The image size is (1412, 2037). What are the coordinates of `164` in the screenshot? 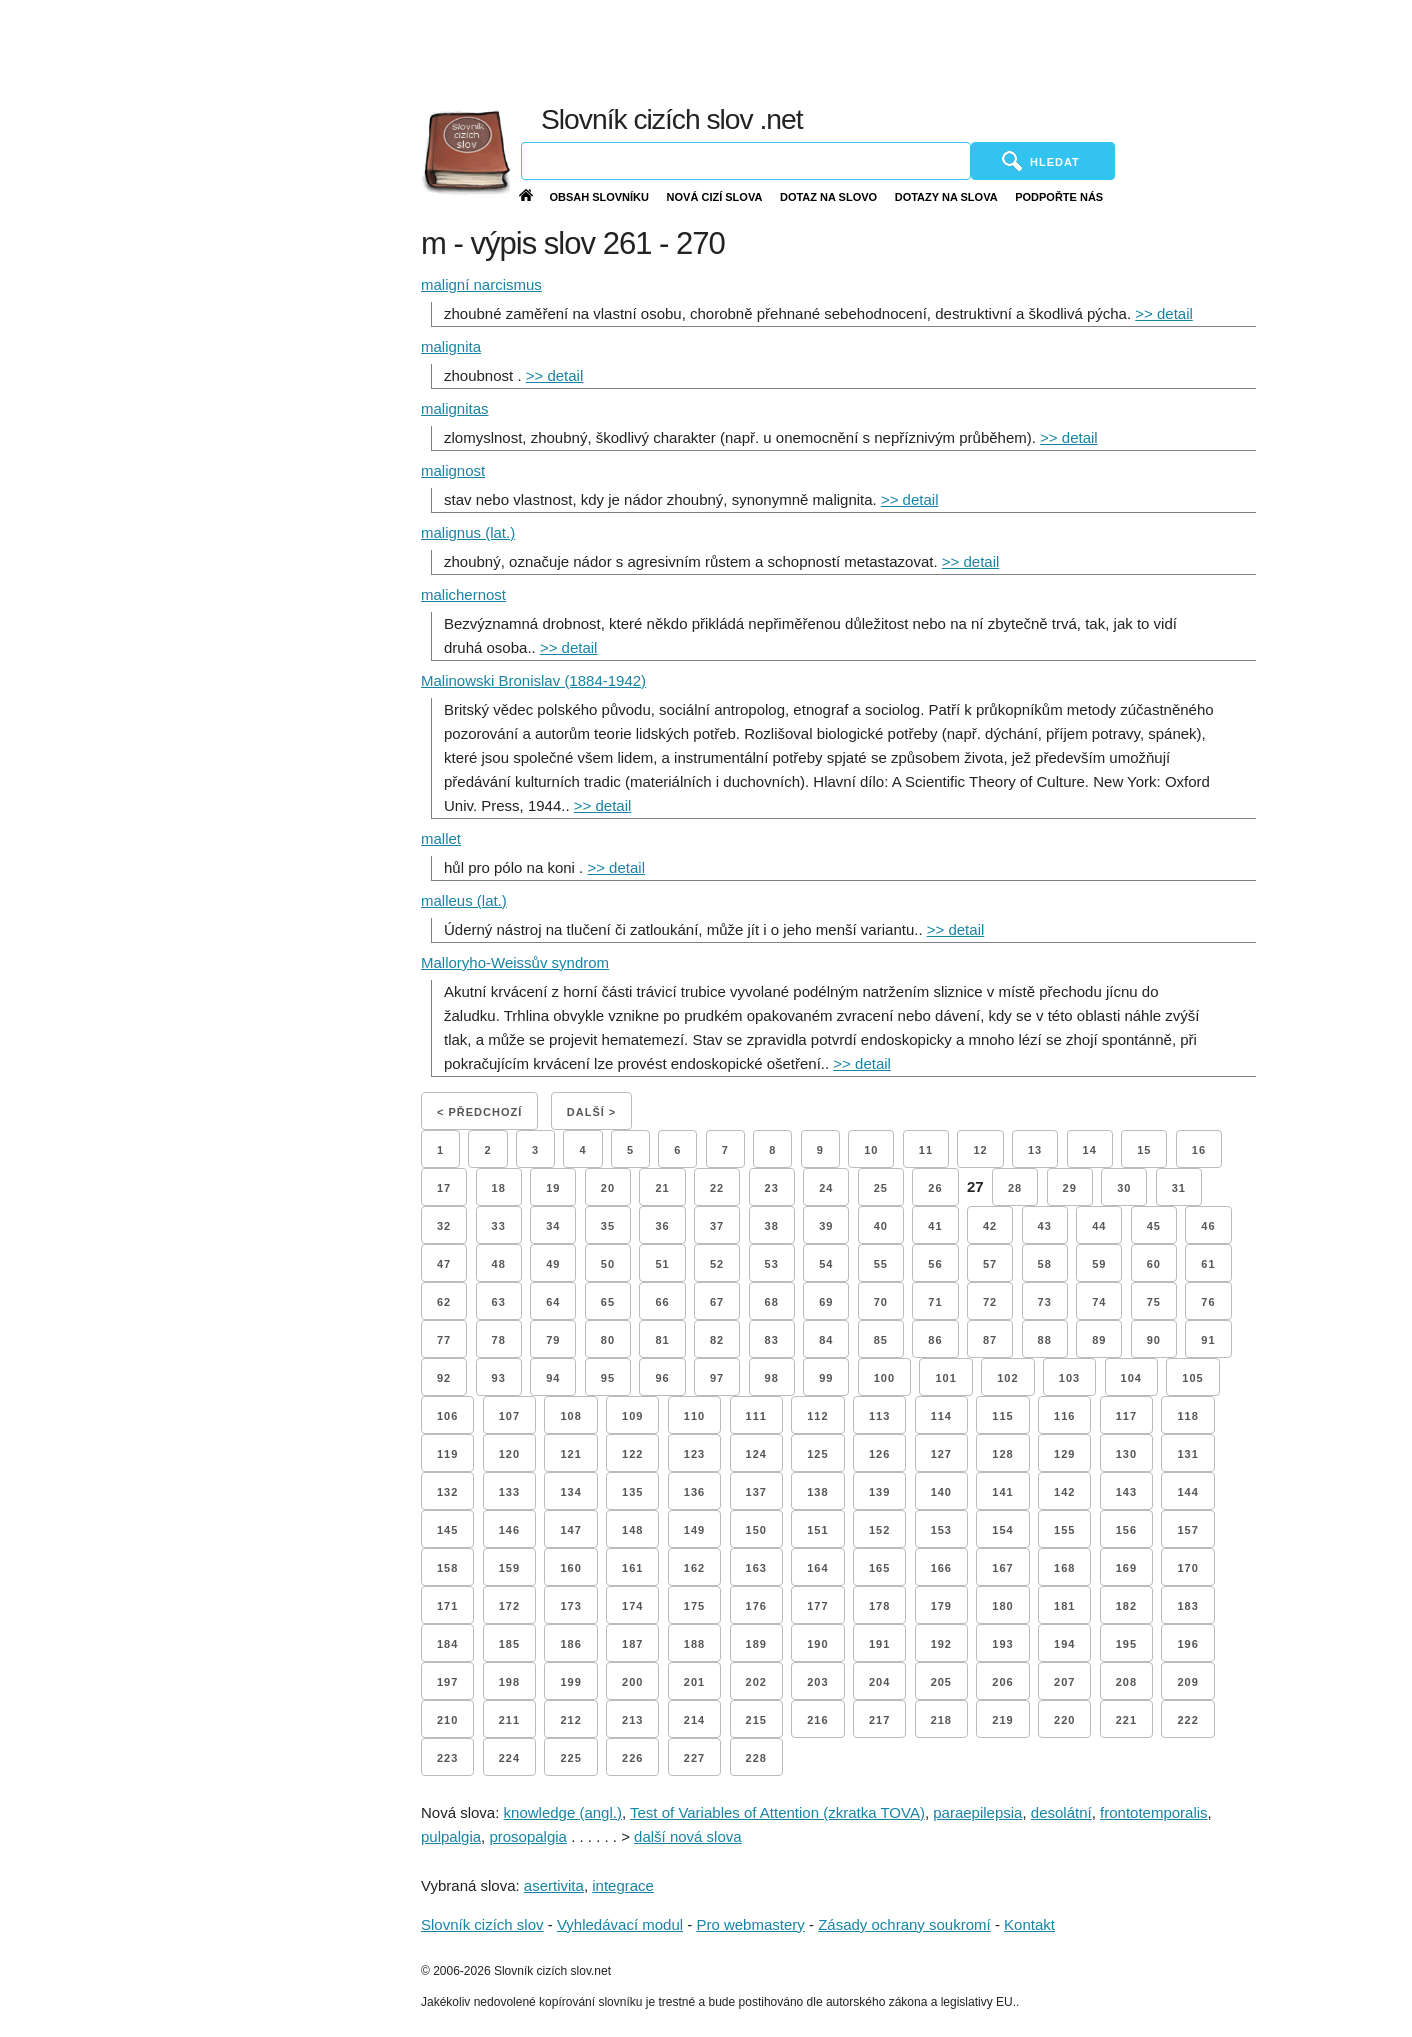 It's located at (817, 1568).